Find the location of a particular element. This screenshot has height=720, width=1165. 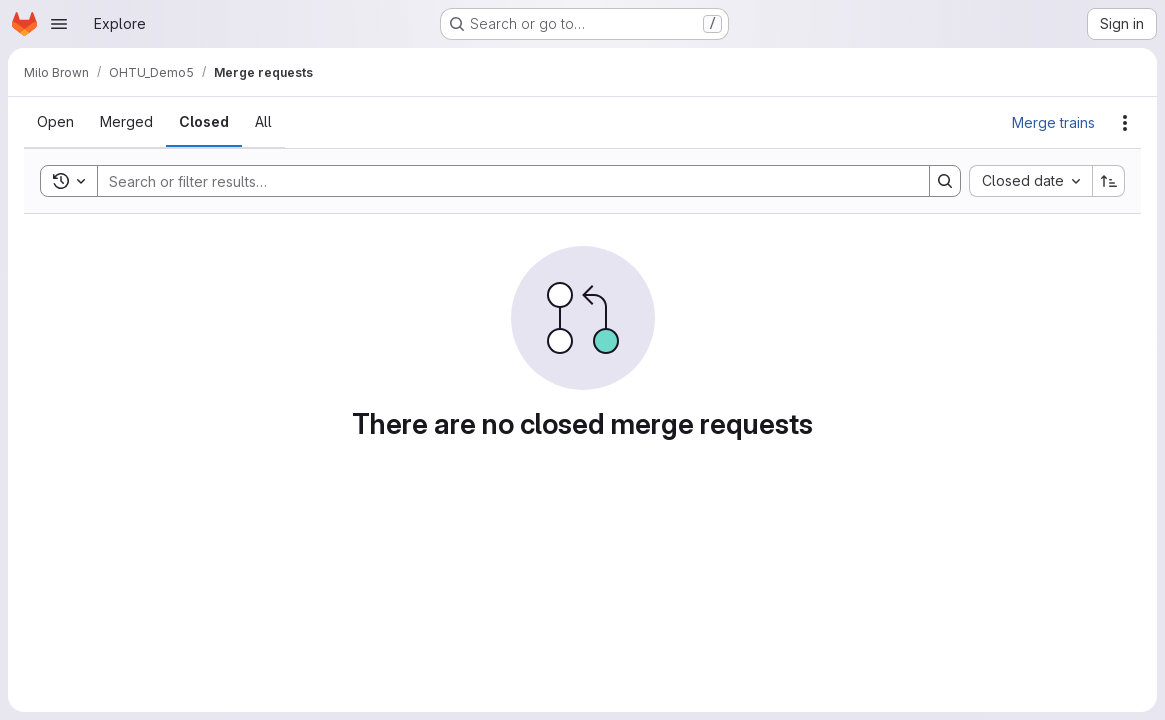

[Open navigation menu] is located at coordinates (59, 24).